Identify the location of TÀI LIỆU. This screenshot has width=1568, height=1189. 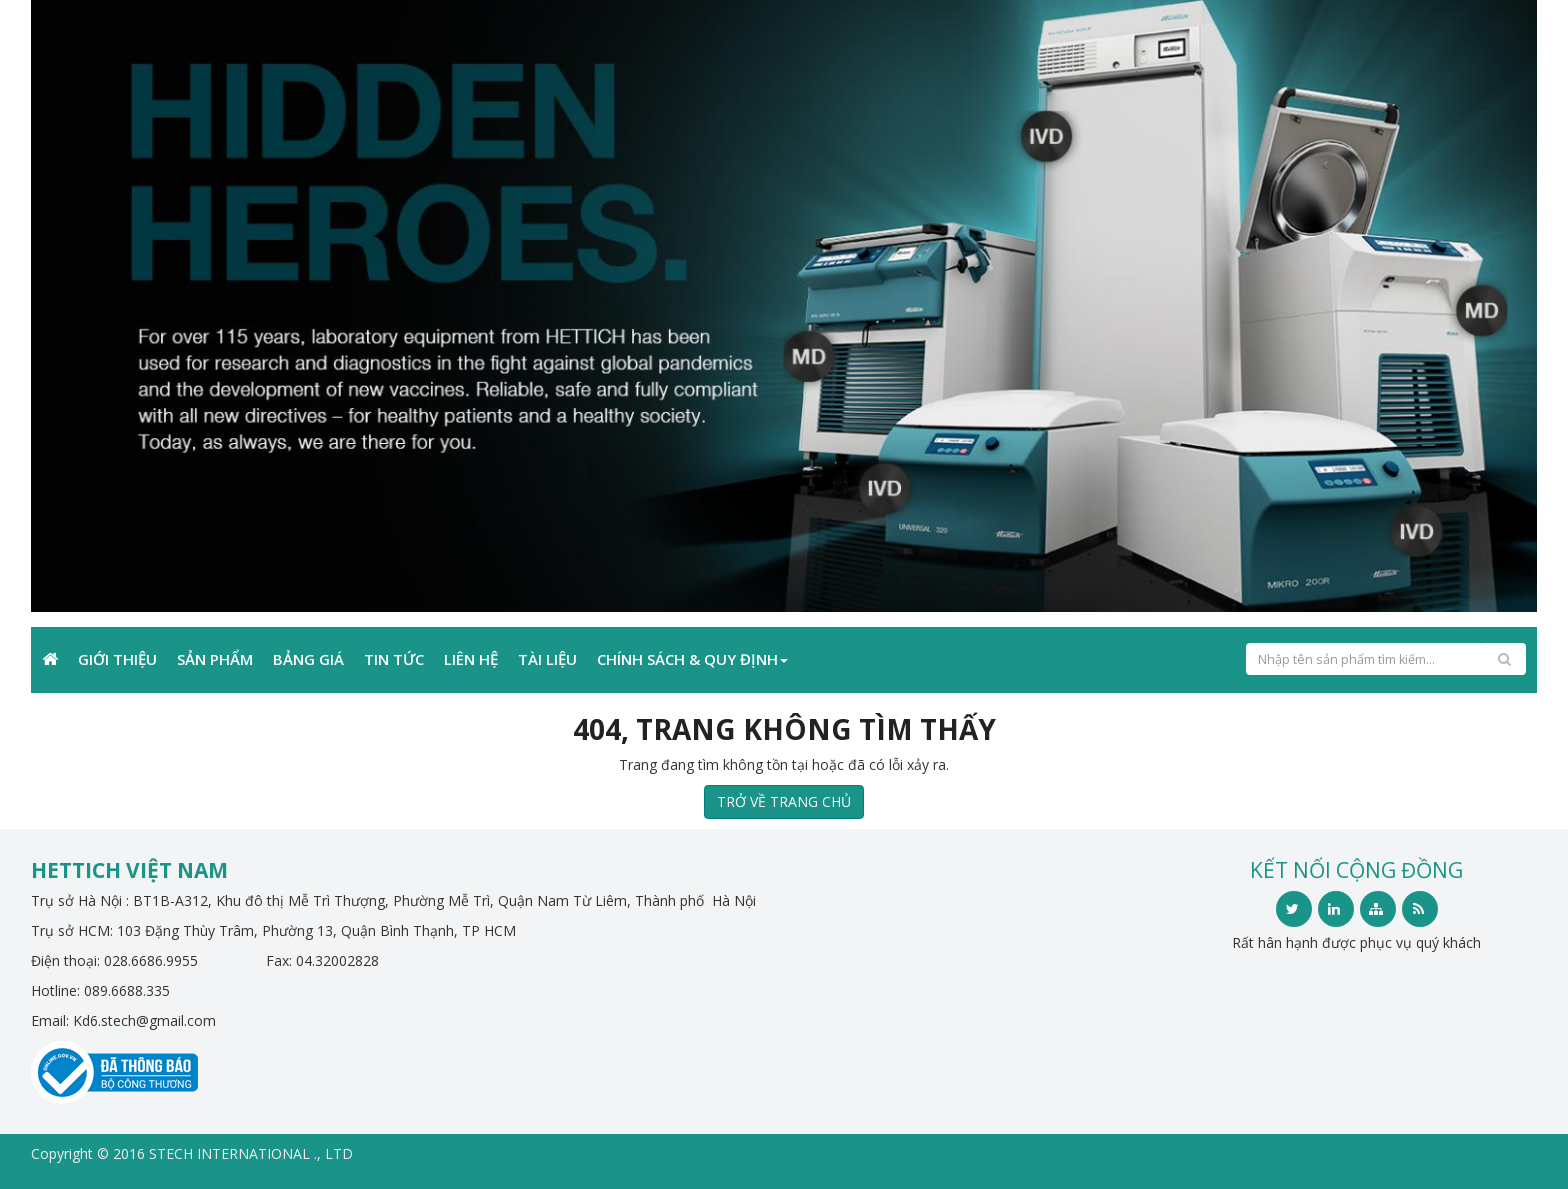
(547, 659).